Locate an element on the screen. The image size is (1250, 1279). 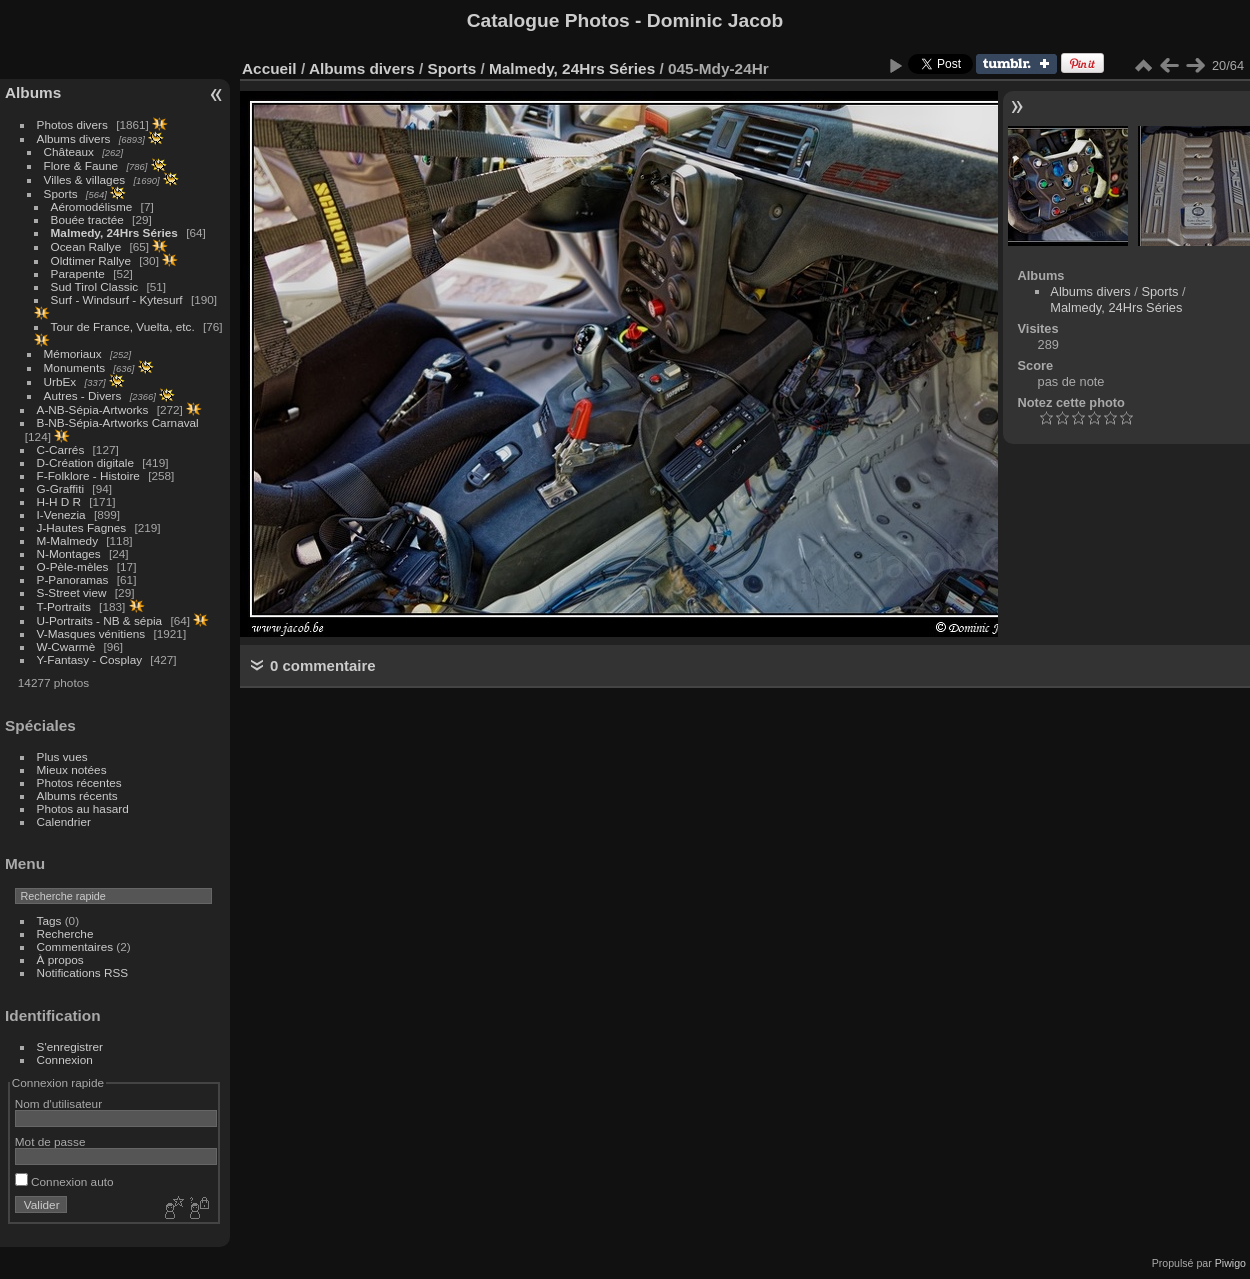
D-Création digitale is located at coordinates (85, 462).